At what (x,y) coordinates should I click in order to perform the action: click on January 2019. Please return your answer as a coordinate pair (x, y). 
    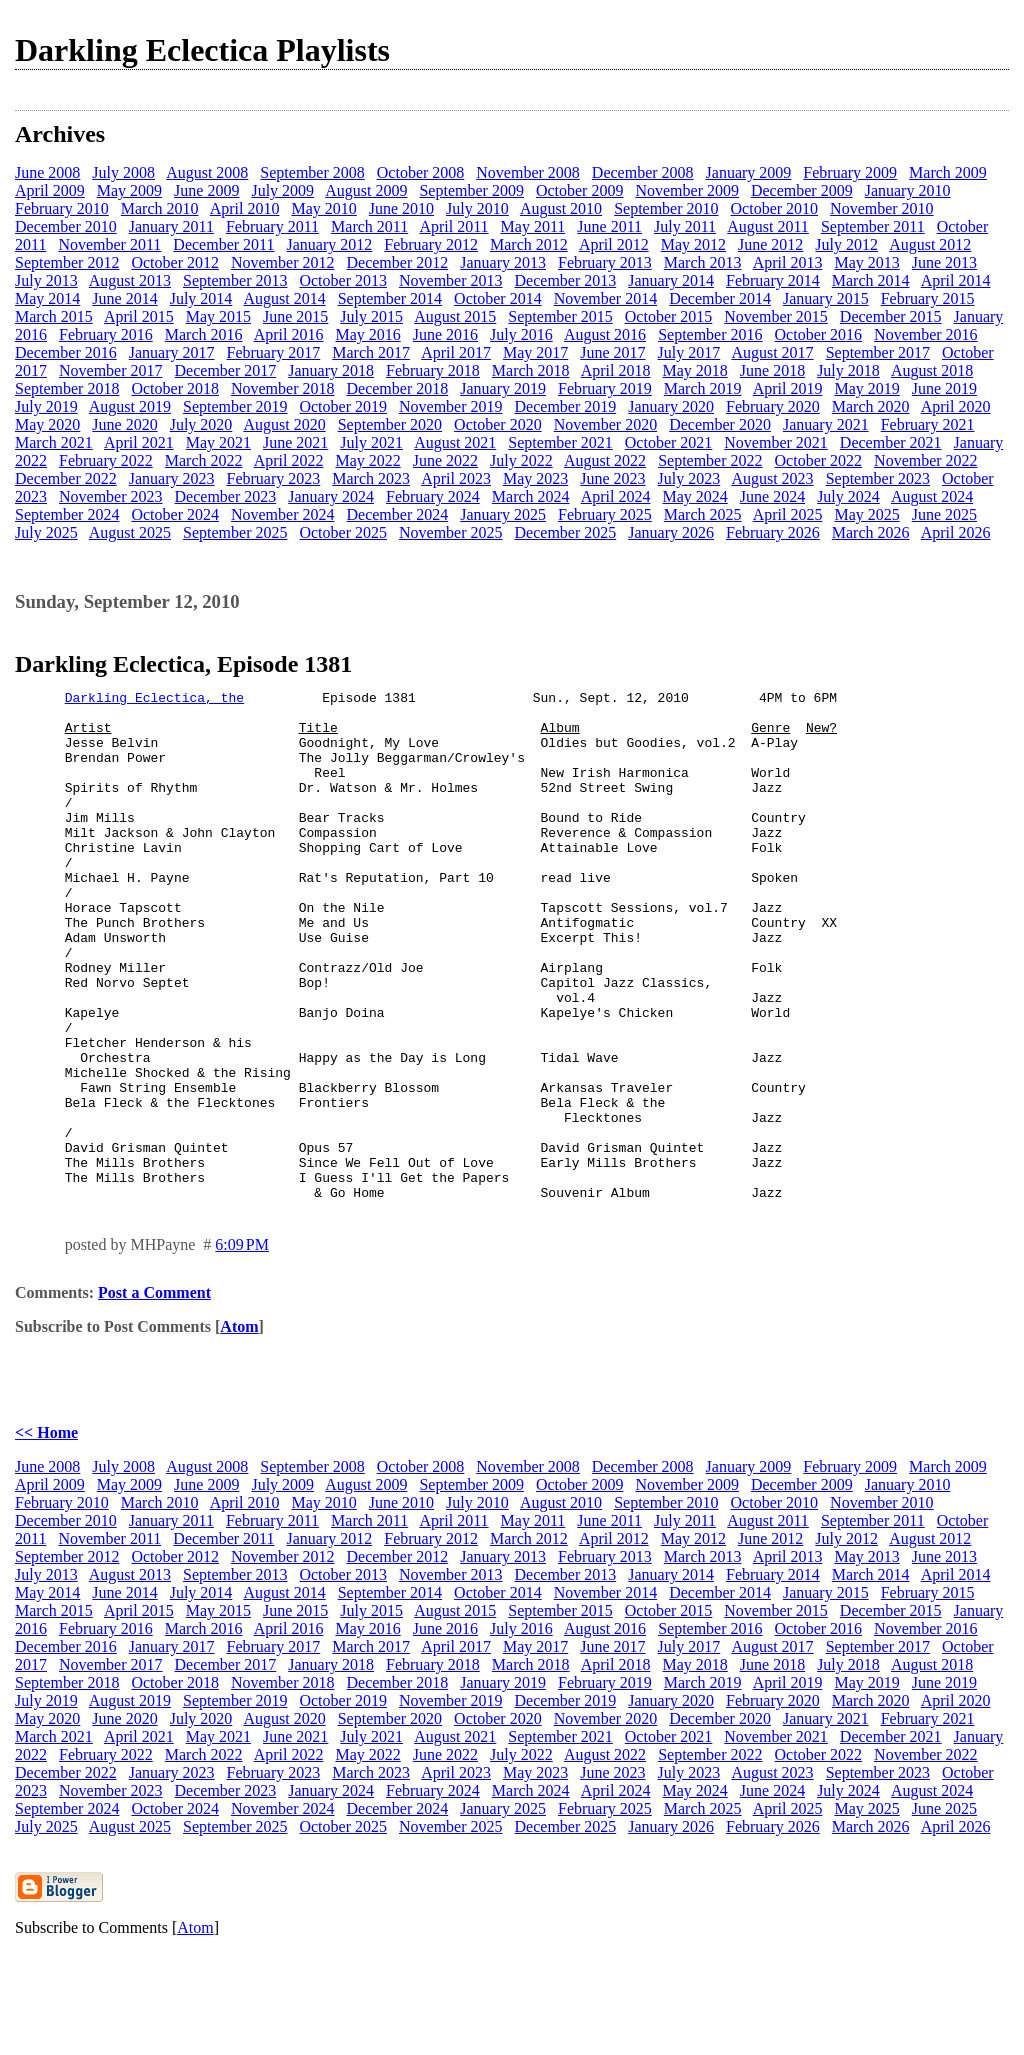
    Looking at the image, I should click on (503, 388).